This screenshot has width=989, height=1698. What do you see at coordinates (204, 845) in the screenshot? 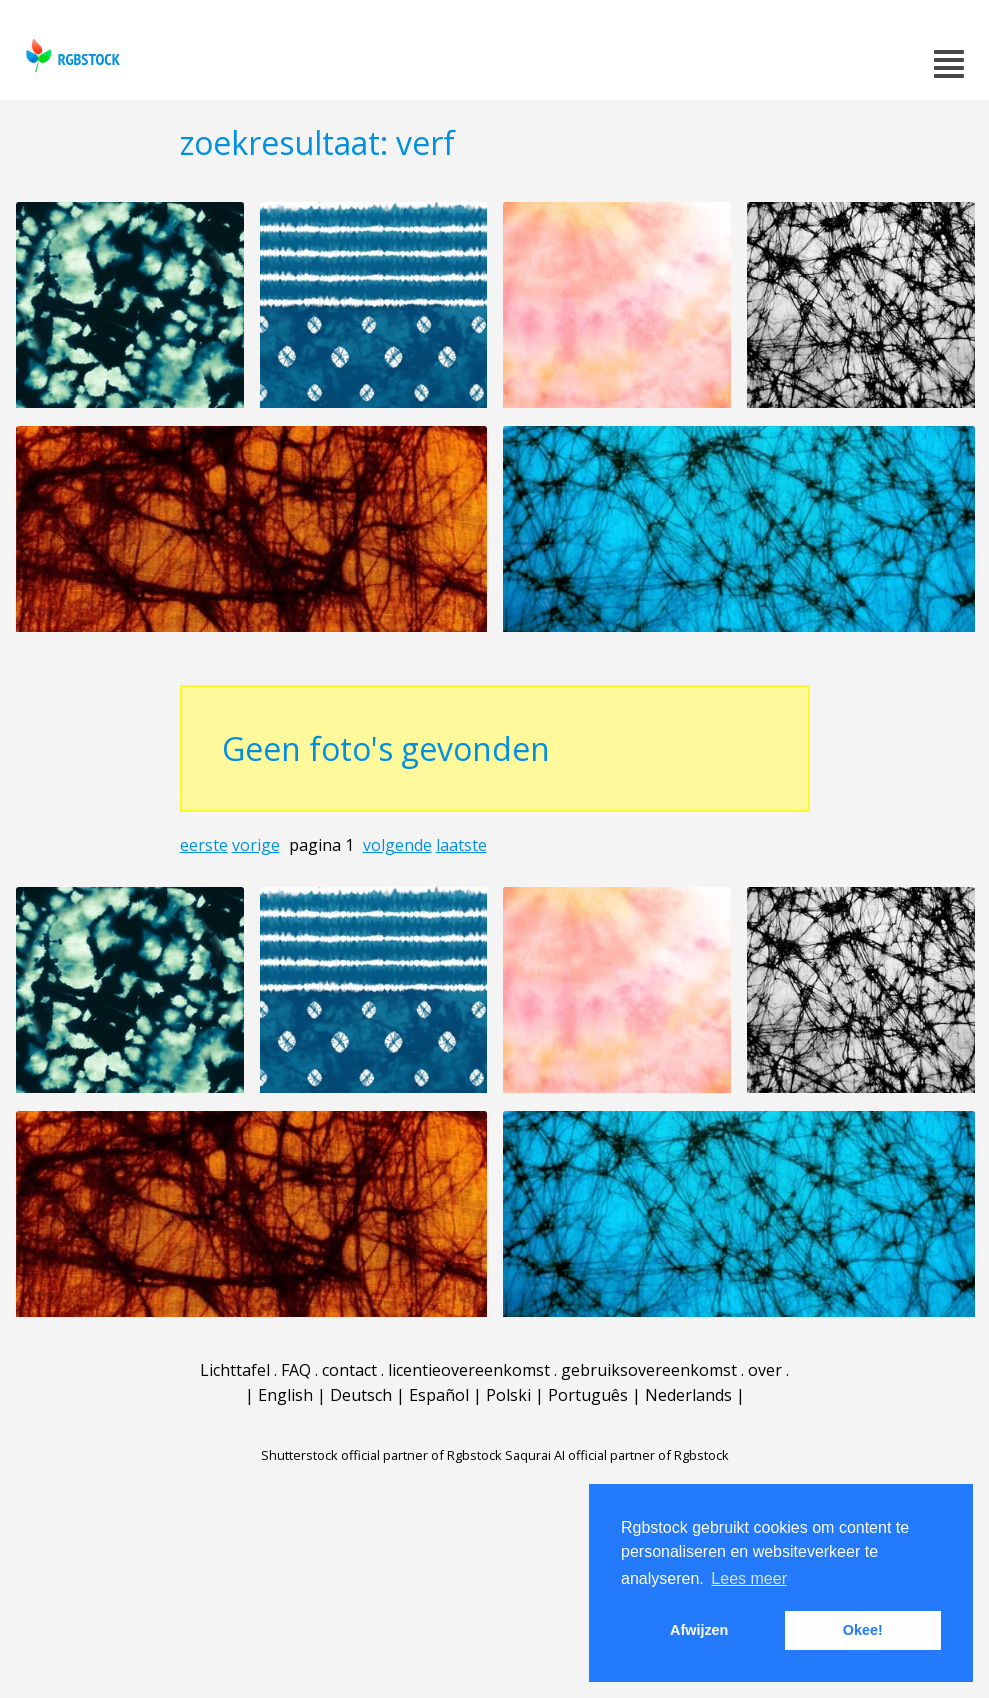
I see `eerste` at bounding box center [204, 845].